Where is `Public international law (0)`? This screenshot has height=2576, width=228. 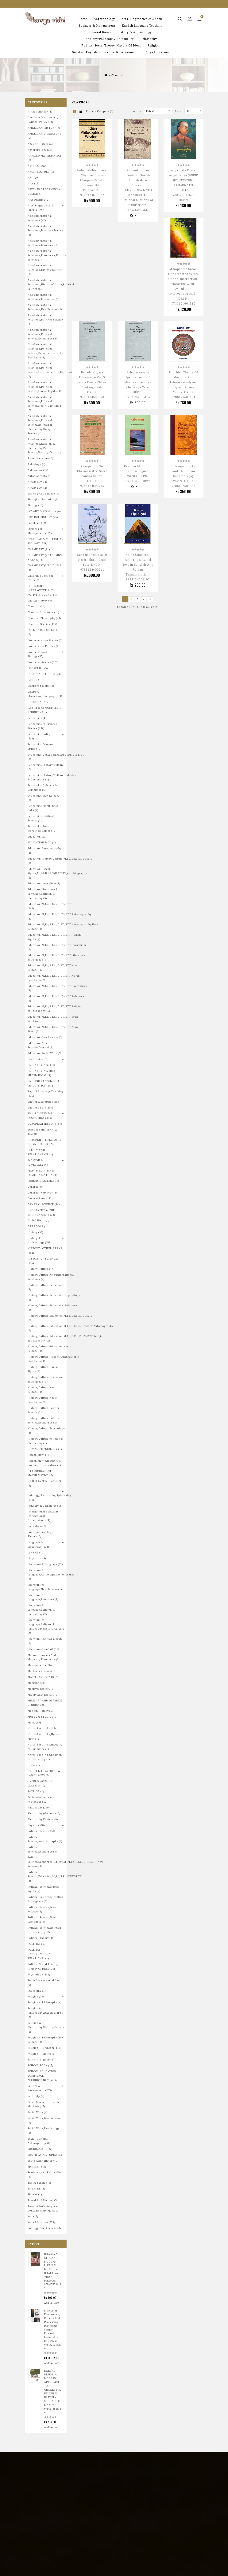 Public international law (0) is located at coordinates (44, 1982).